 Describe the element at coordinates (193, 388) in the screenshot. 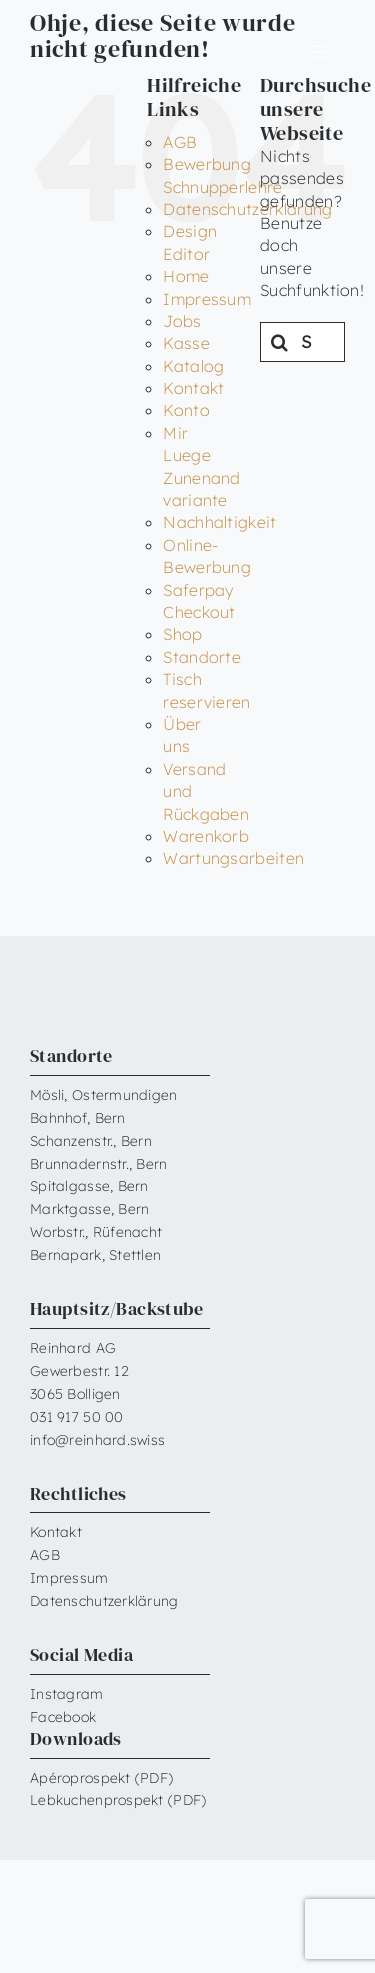

I see `Kontakt` at that location.